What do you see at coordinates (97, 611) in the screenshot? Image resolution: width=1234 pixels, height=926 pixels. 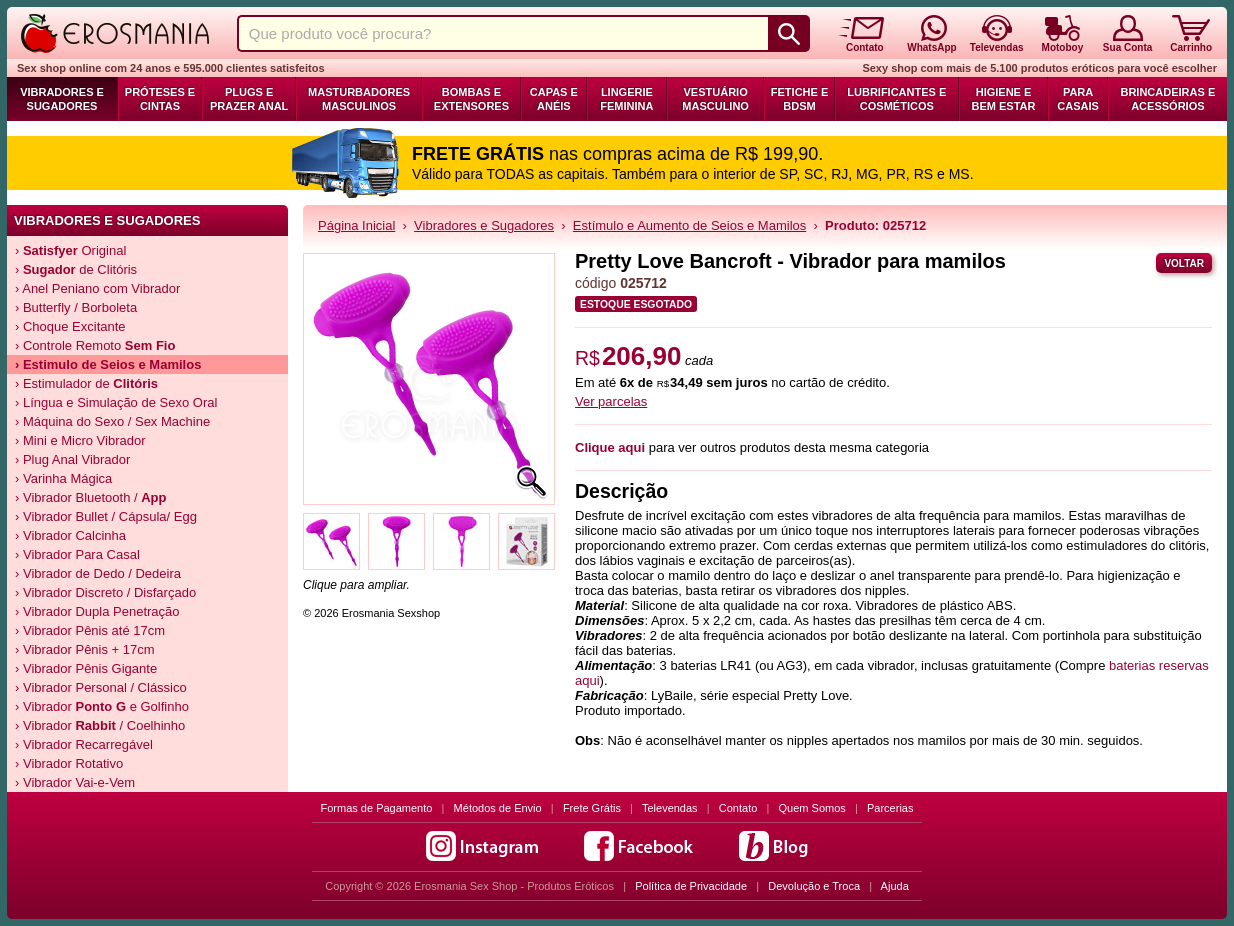 I see `› Vibrador Dupla Penetração` at bounding box center [97, 611].